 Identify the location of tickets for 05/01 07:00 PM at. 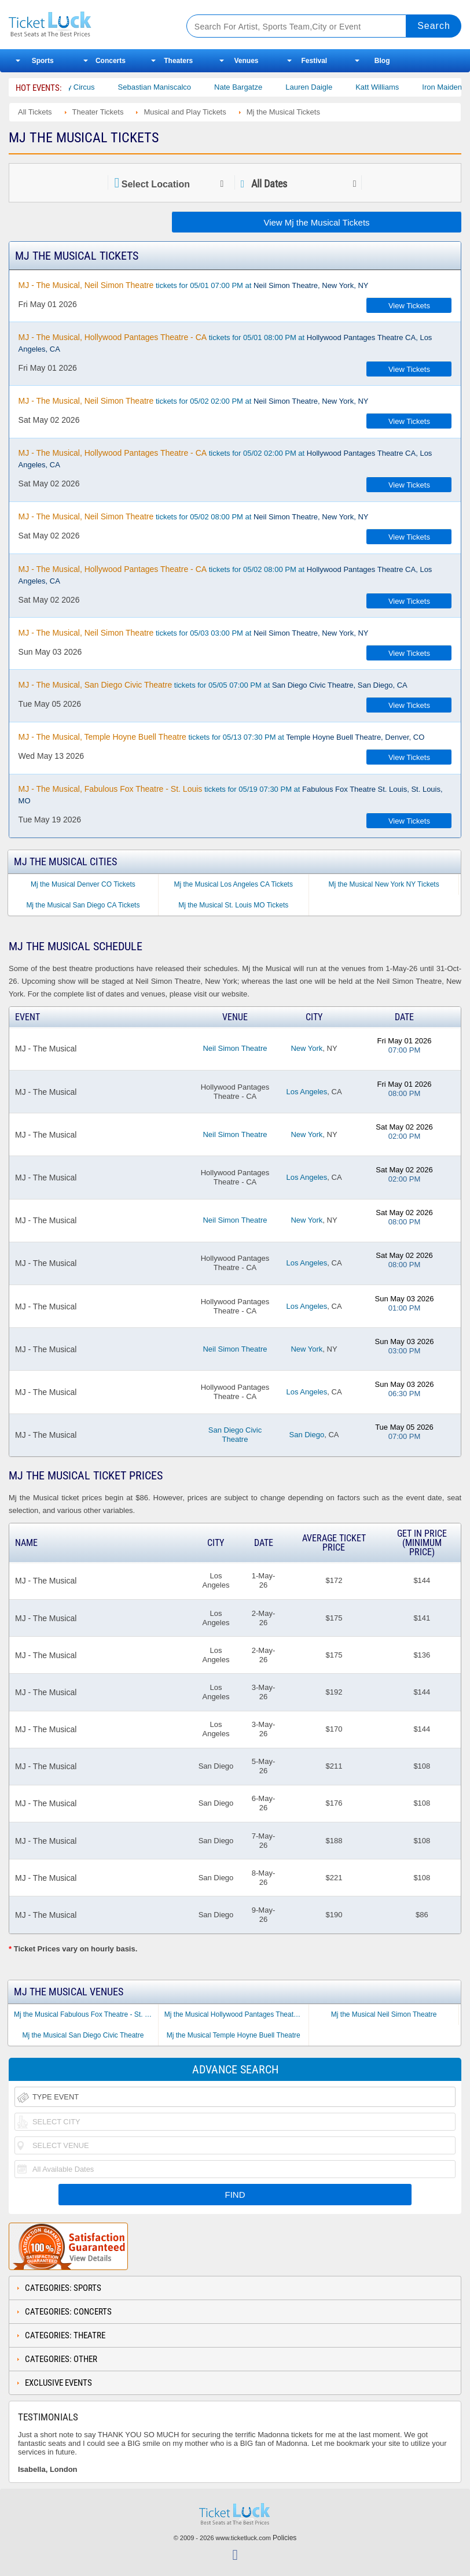
(194, 285).